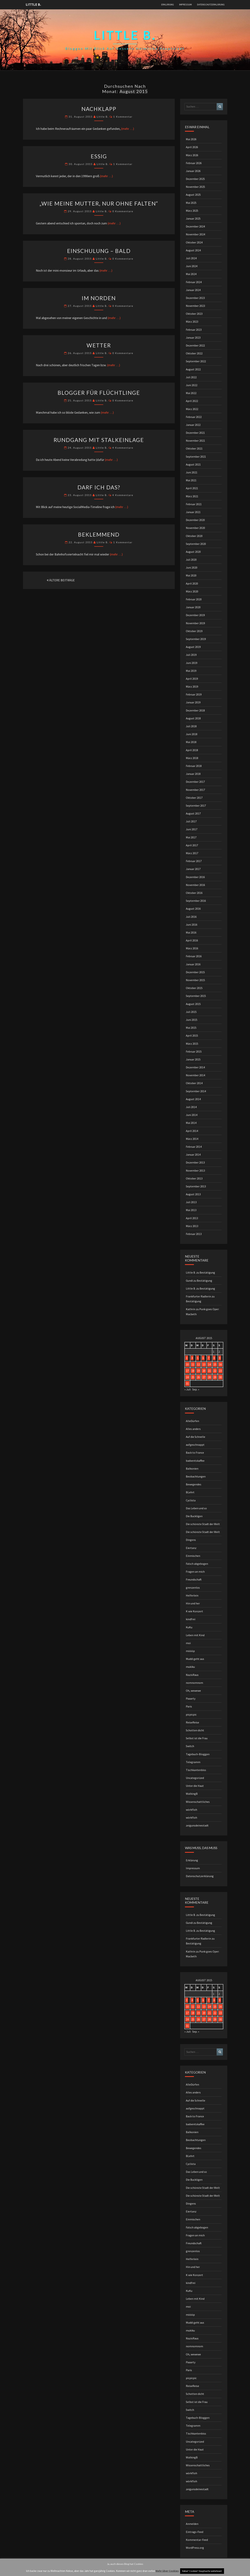 The height and width of the screenshot is (2576, 250). Describe the element at coordinates (195, 440) in the screenshot. I see `November 2021` at that location.